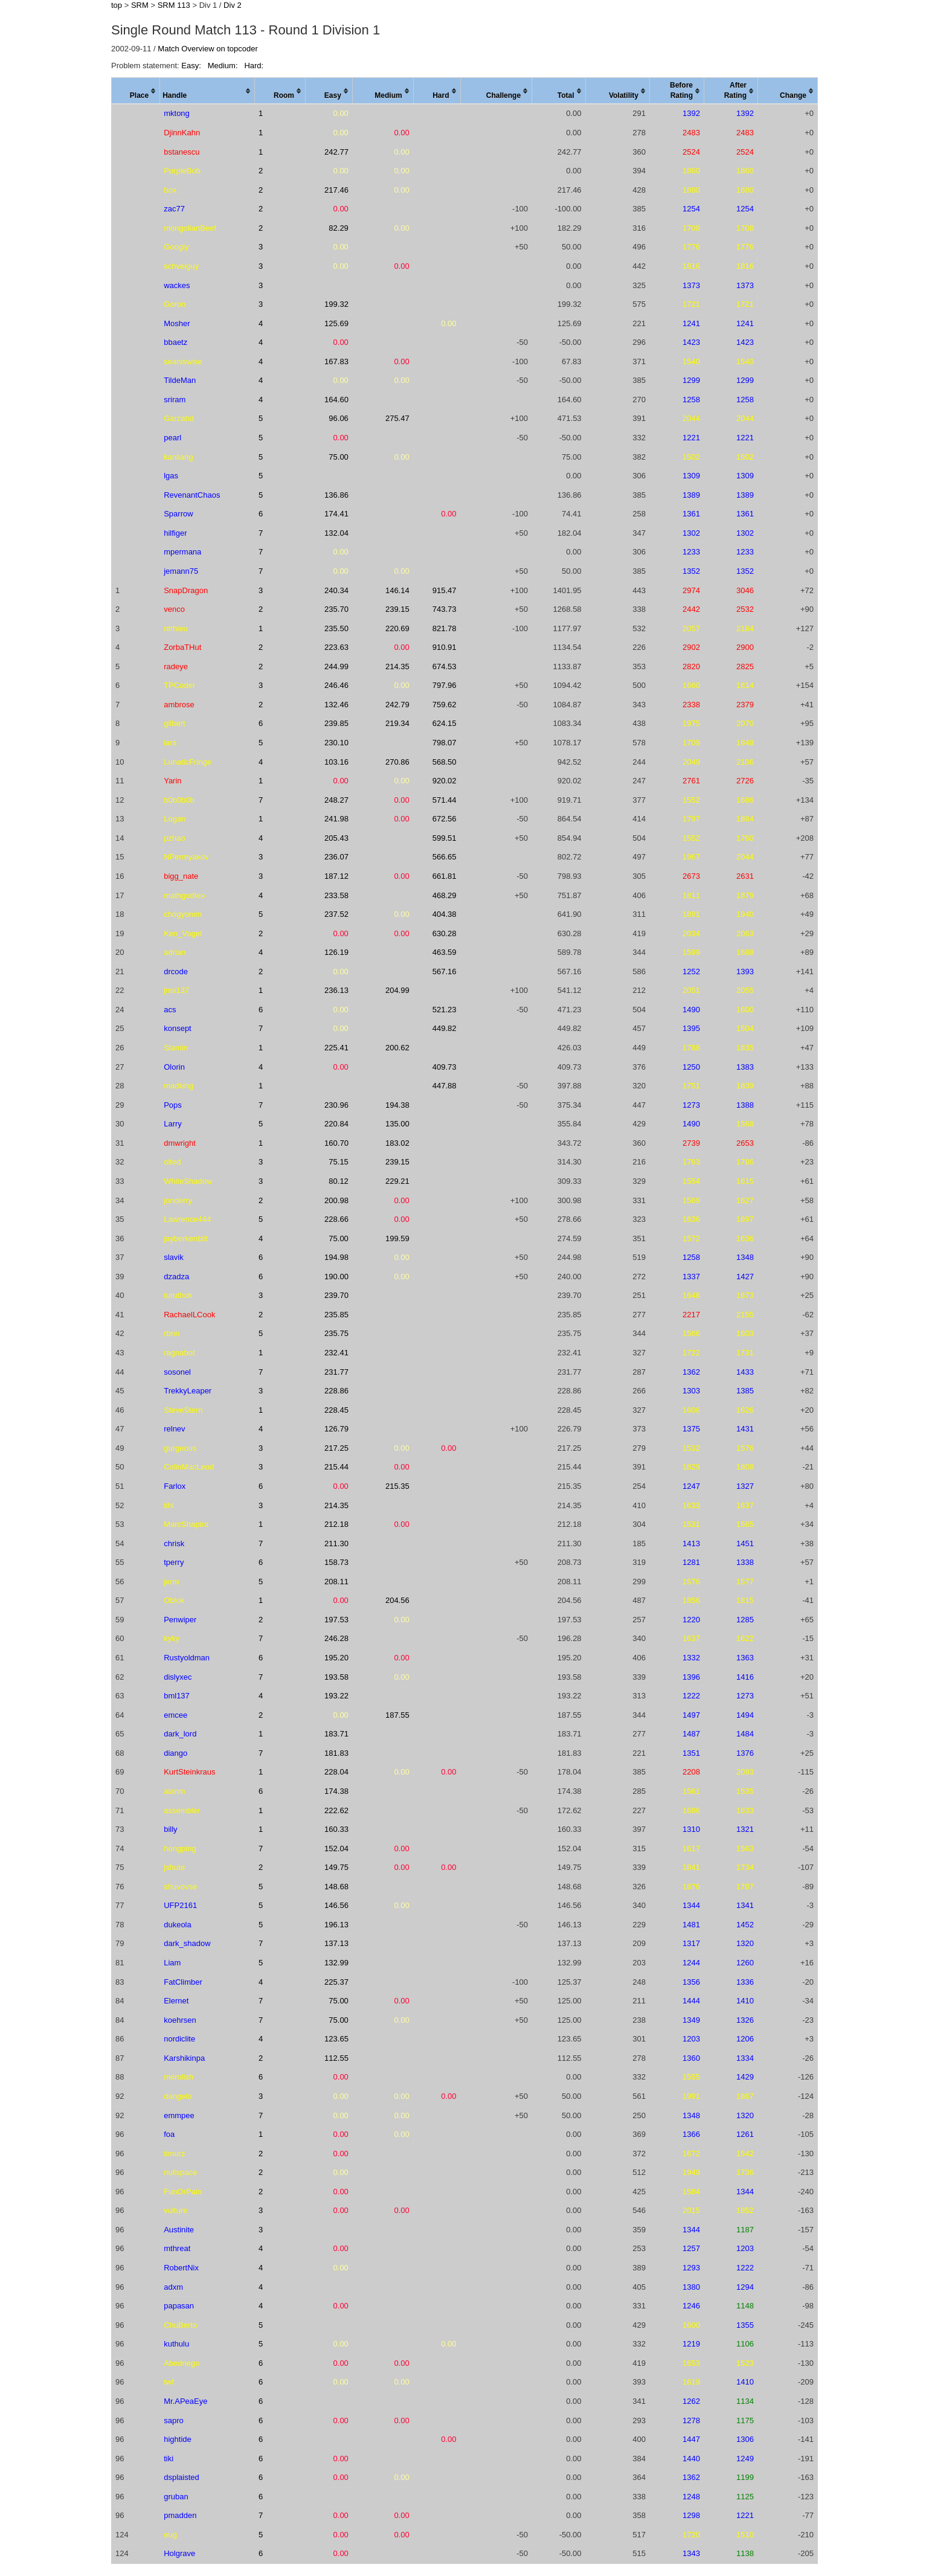  What do you see at coordinates (169, 2134) in the screenshot?
I see `foa` at bounding box center [169, 2134].